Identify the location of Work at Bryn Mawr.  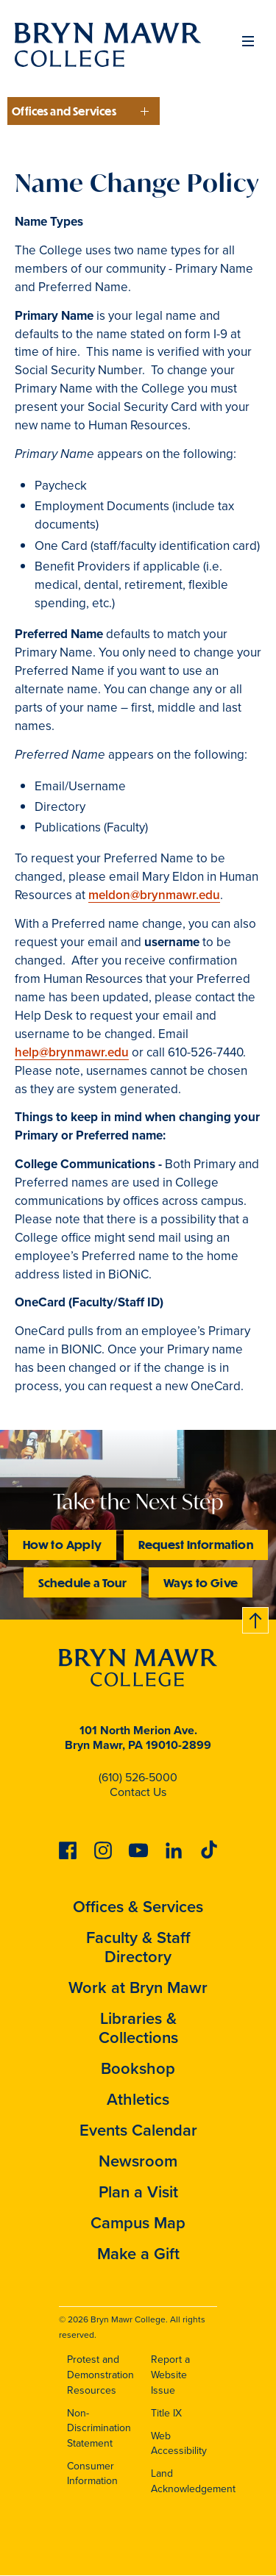
(138, 1987).